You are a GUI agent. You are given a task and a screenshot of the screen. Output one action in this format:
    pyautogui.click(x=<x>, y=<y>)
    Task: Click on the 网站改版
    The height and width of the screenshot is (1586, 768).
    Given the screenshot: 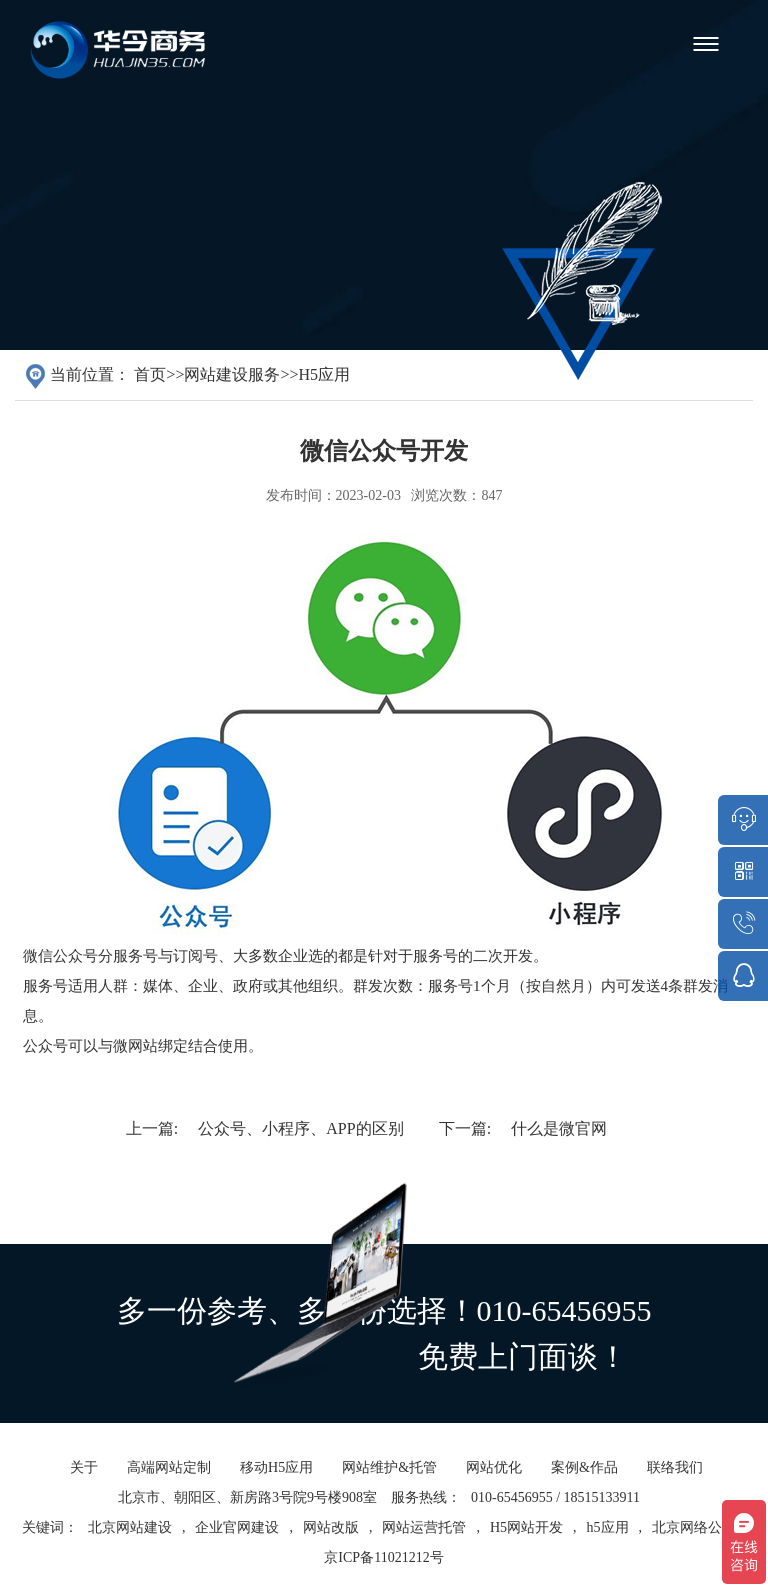 What is the action you would take?
    pyautogui.click(x=331, y=1546)
    